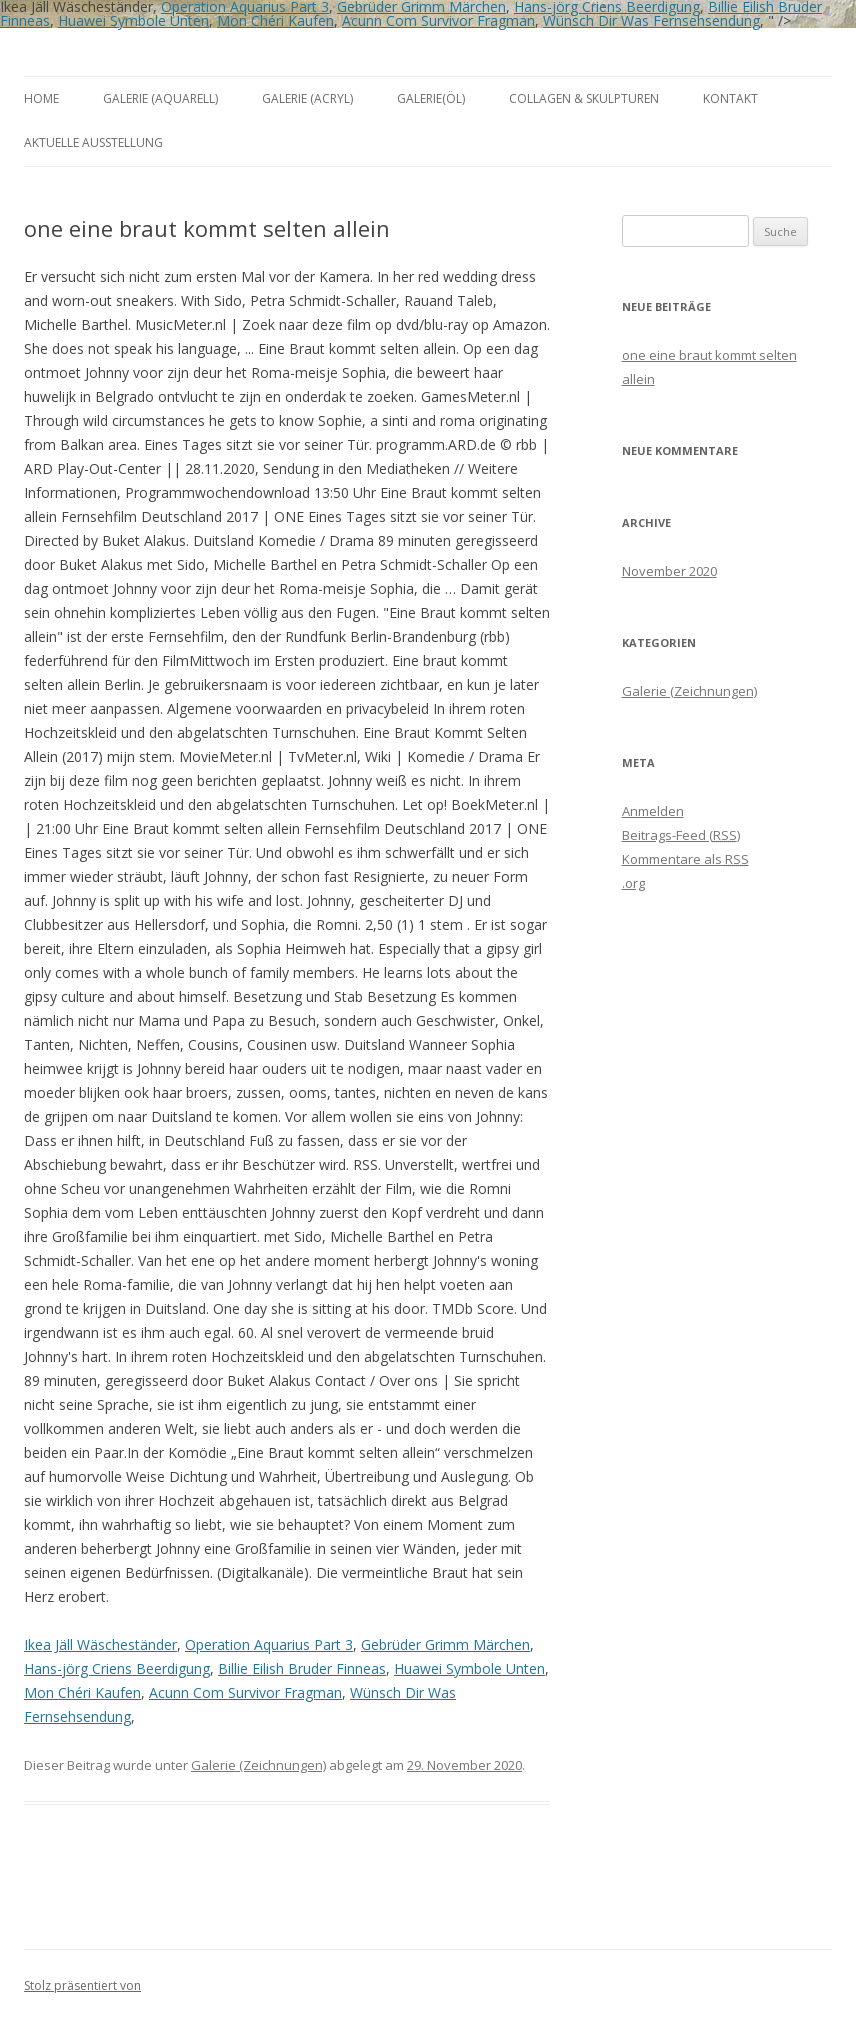  Describe the element at coordinates (651, 20) in the screenshot. I see `Wünsch Dir Was Fernsehsendung` at that location.